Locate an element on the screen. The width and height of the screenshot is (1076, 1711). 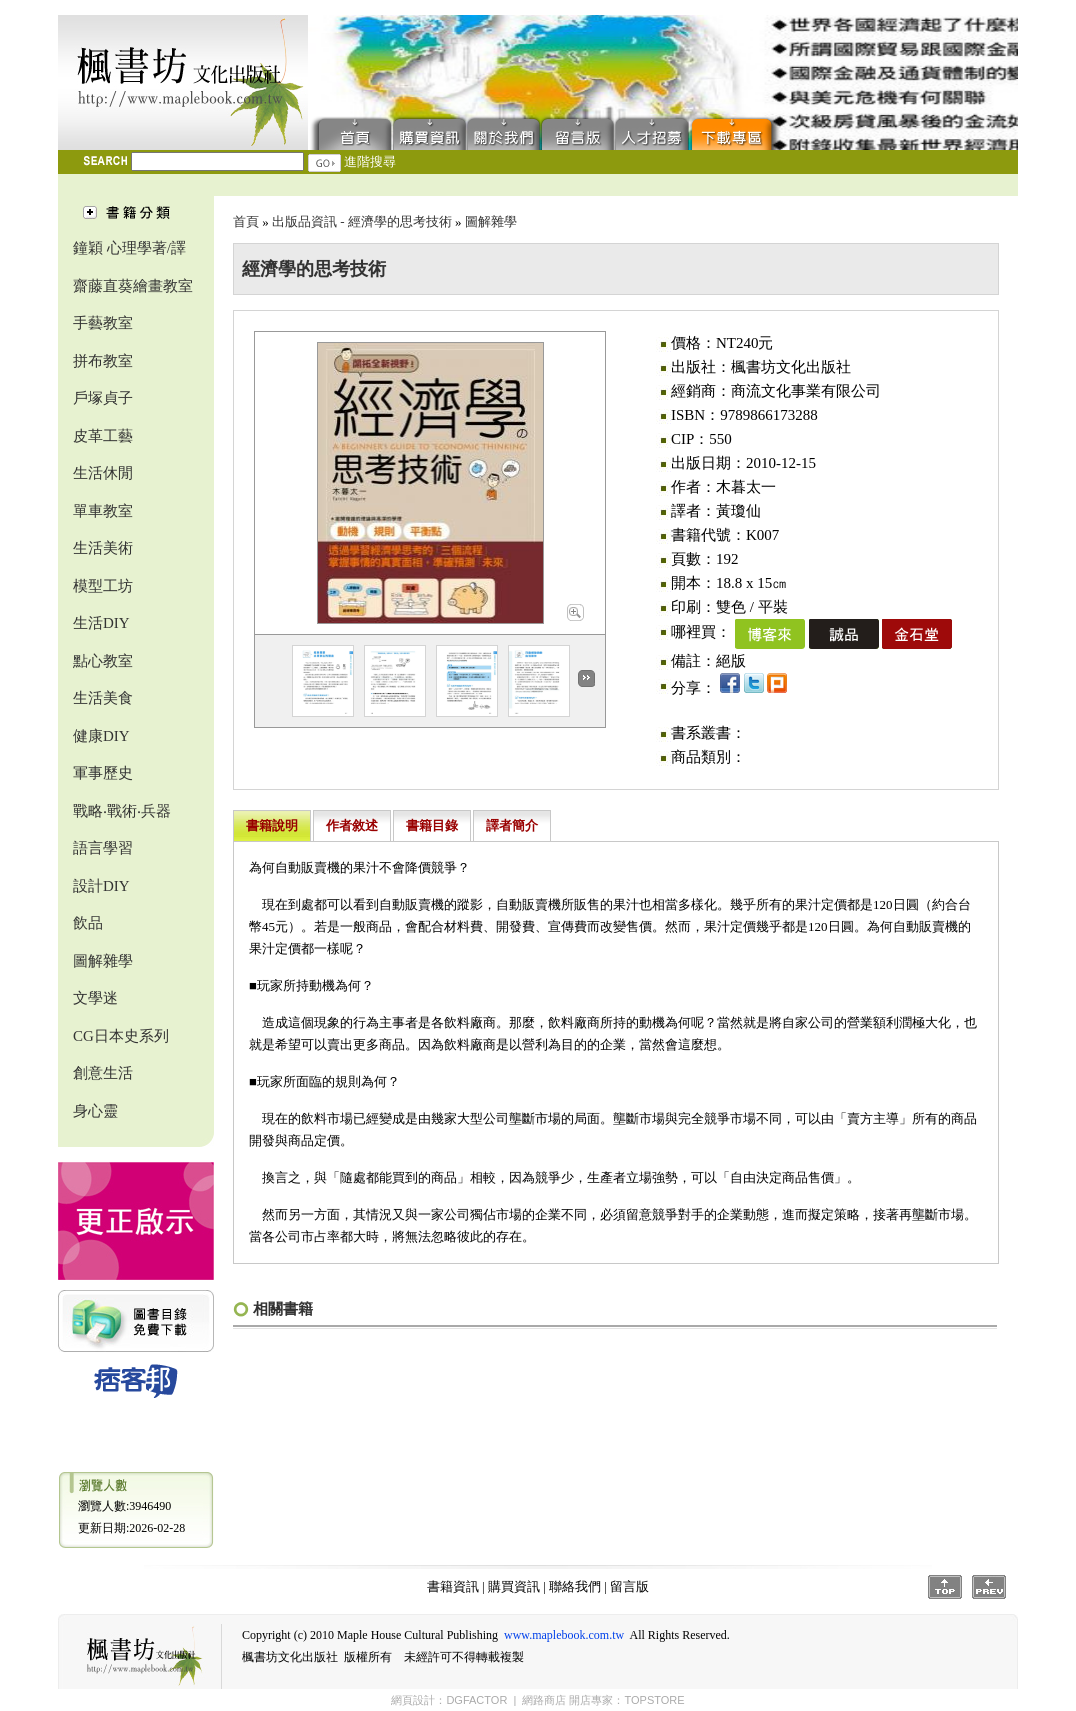
購買資訊 is located at coordinates (430, 132).